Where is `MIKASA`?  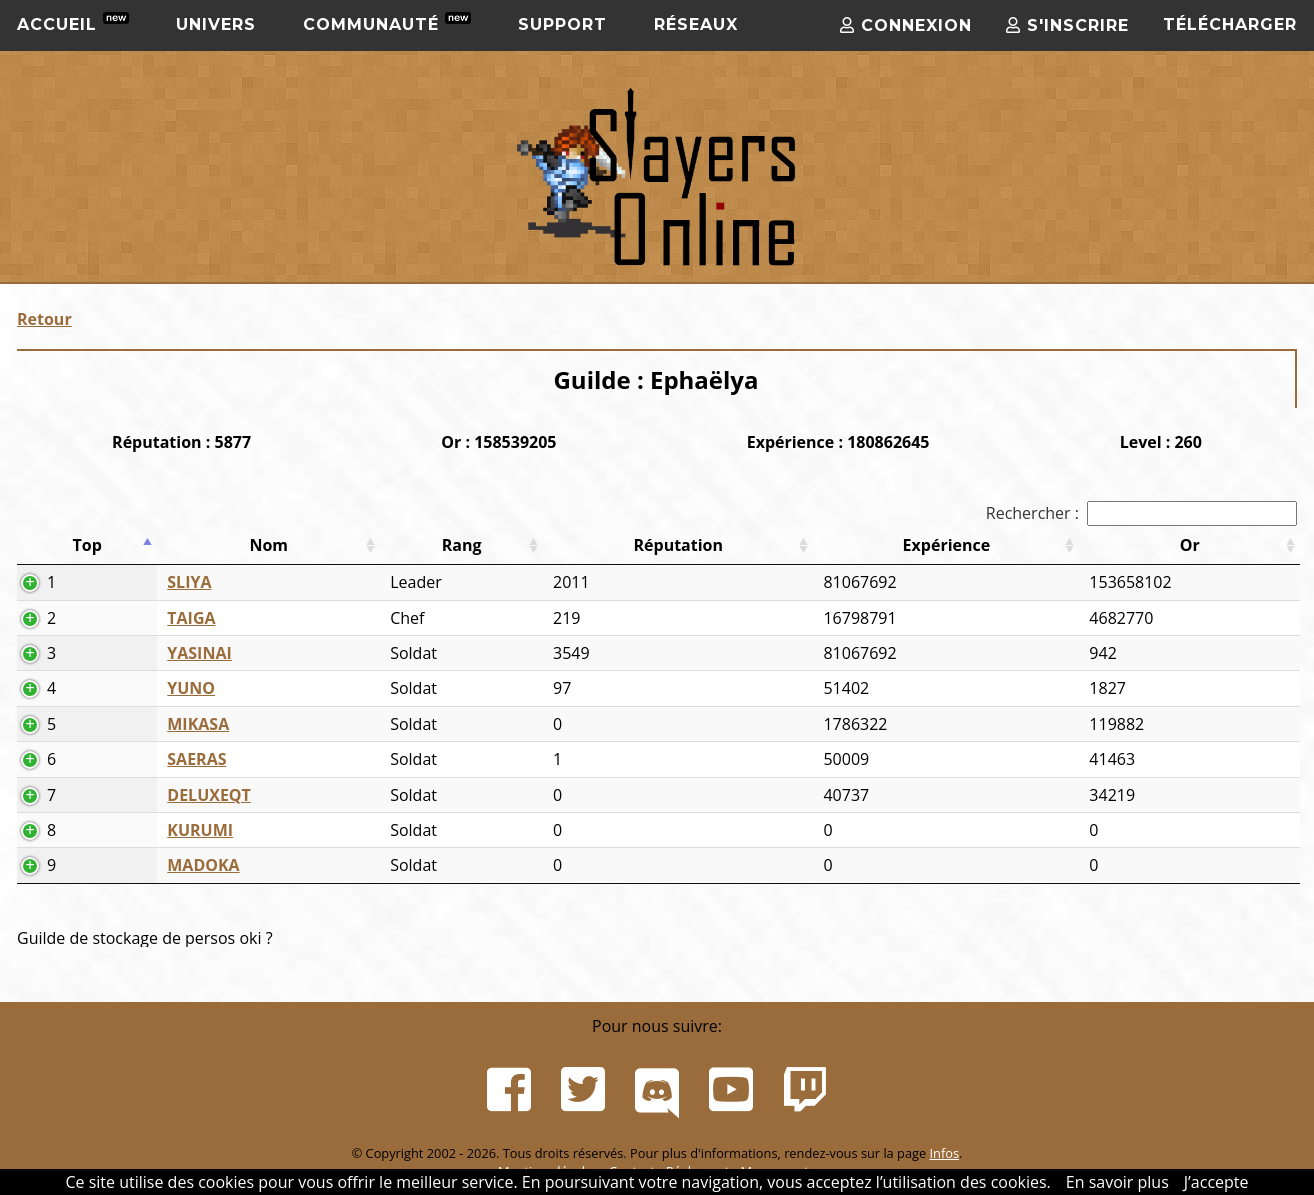
MIKASA is located at coordinates (198, 724).